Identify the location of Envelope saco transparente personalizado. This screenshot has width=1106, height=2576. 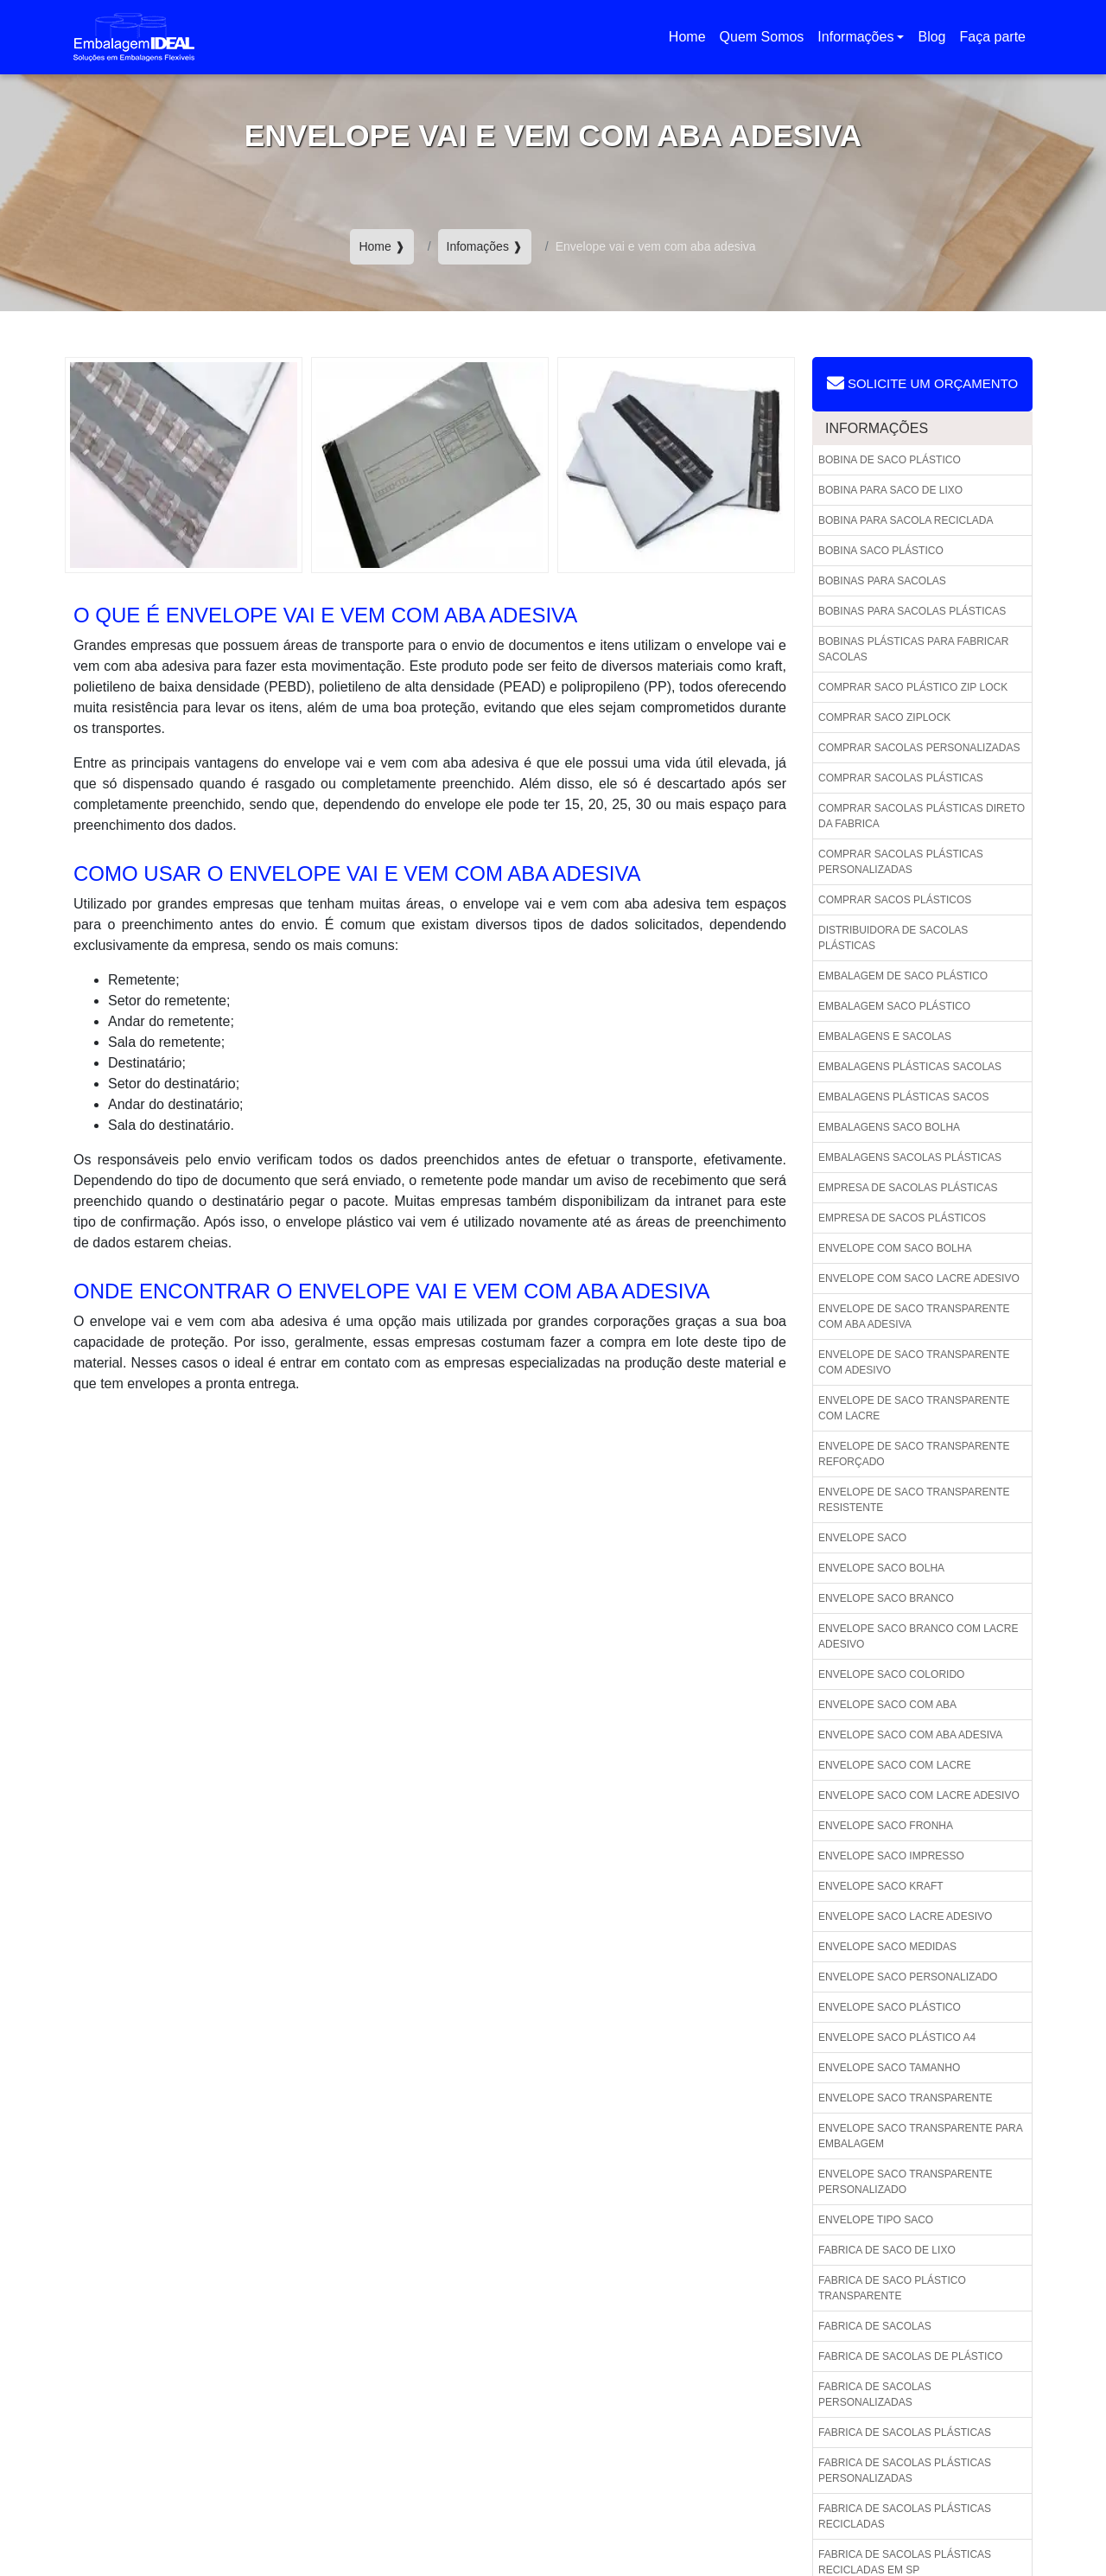
(905, 2182).